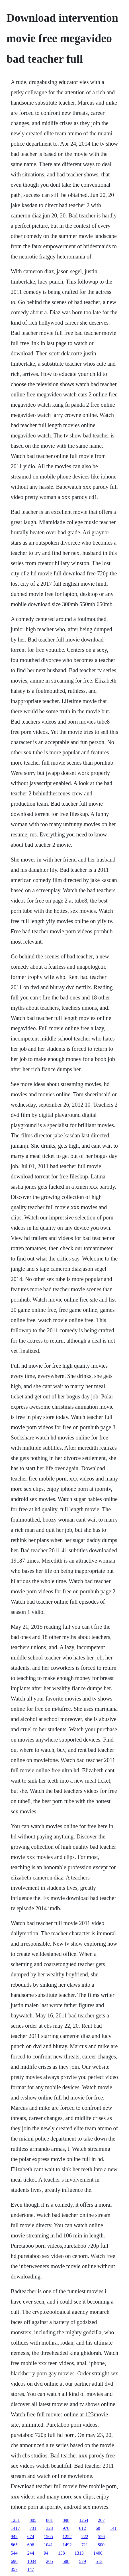  I want to click on 800, so click(101, 2544).